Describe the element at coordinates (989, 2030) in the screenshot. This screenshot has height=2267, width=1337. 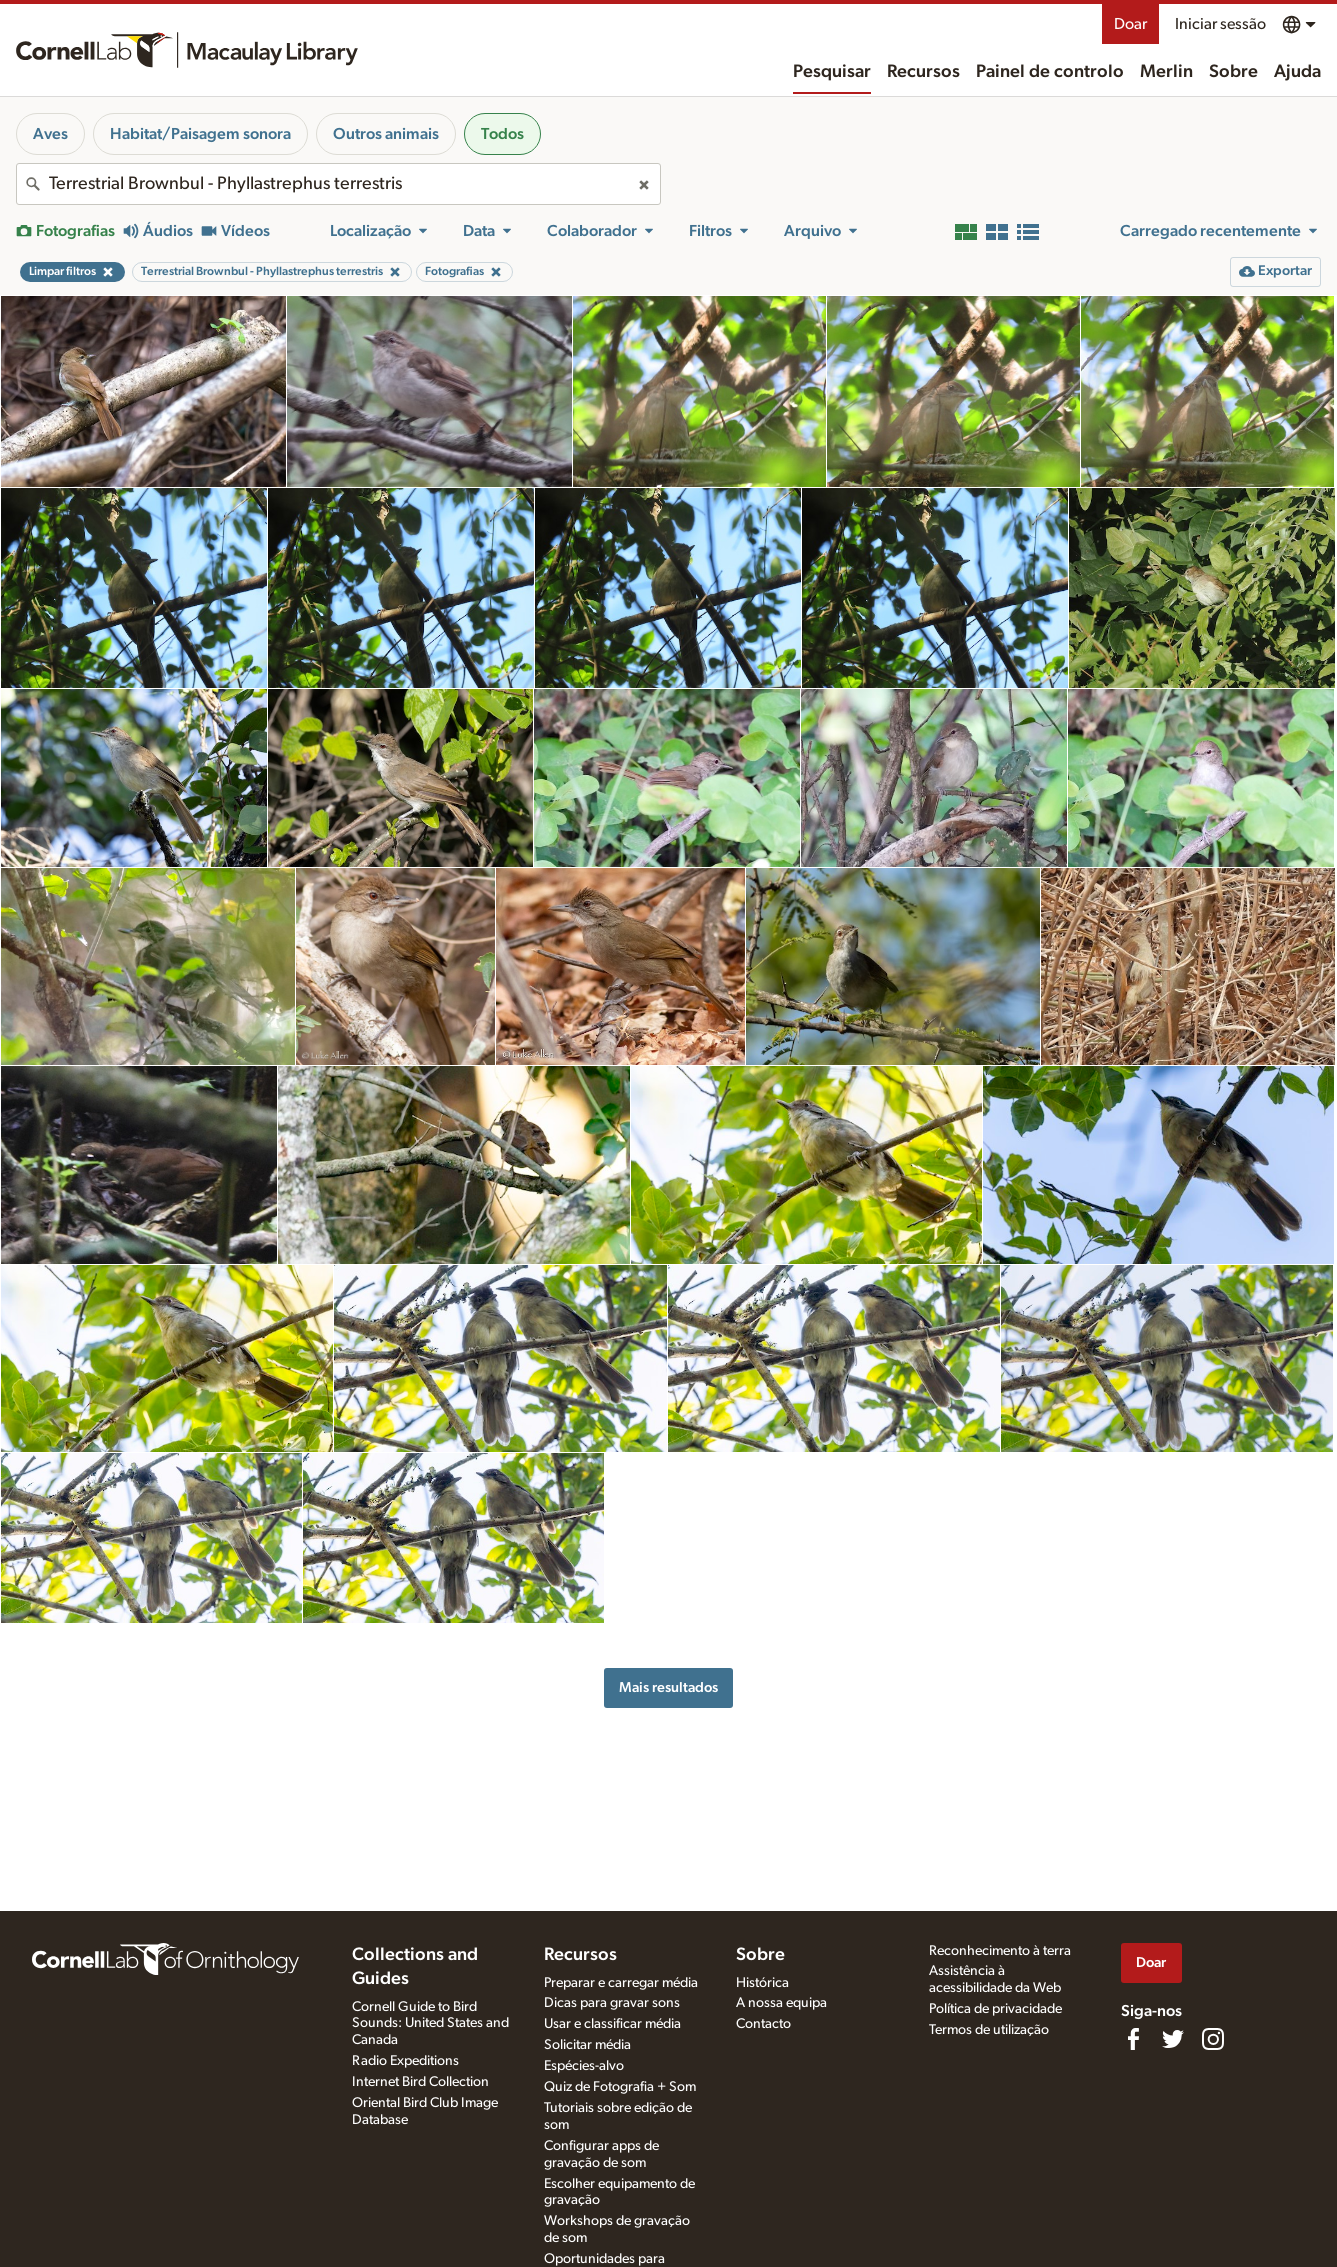
I see `Termos de utilização` at that location.